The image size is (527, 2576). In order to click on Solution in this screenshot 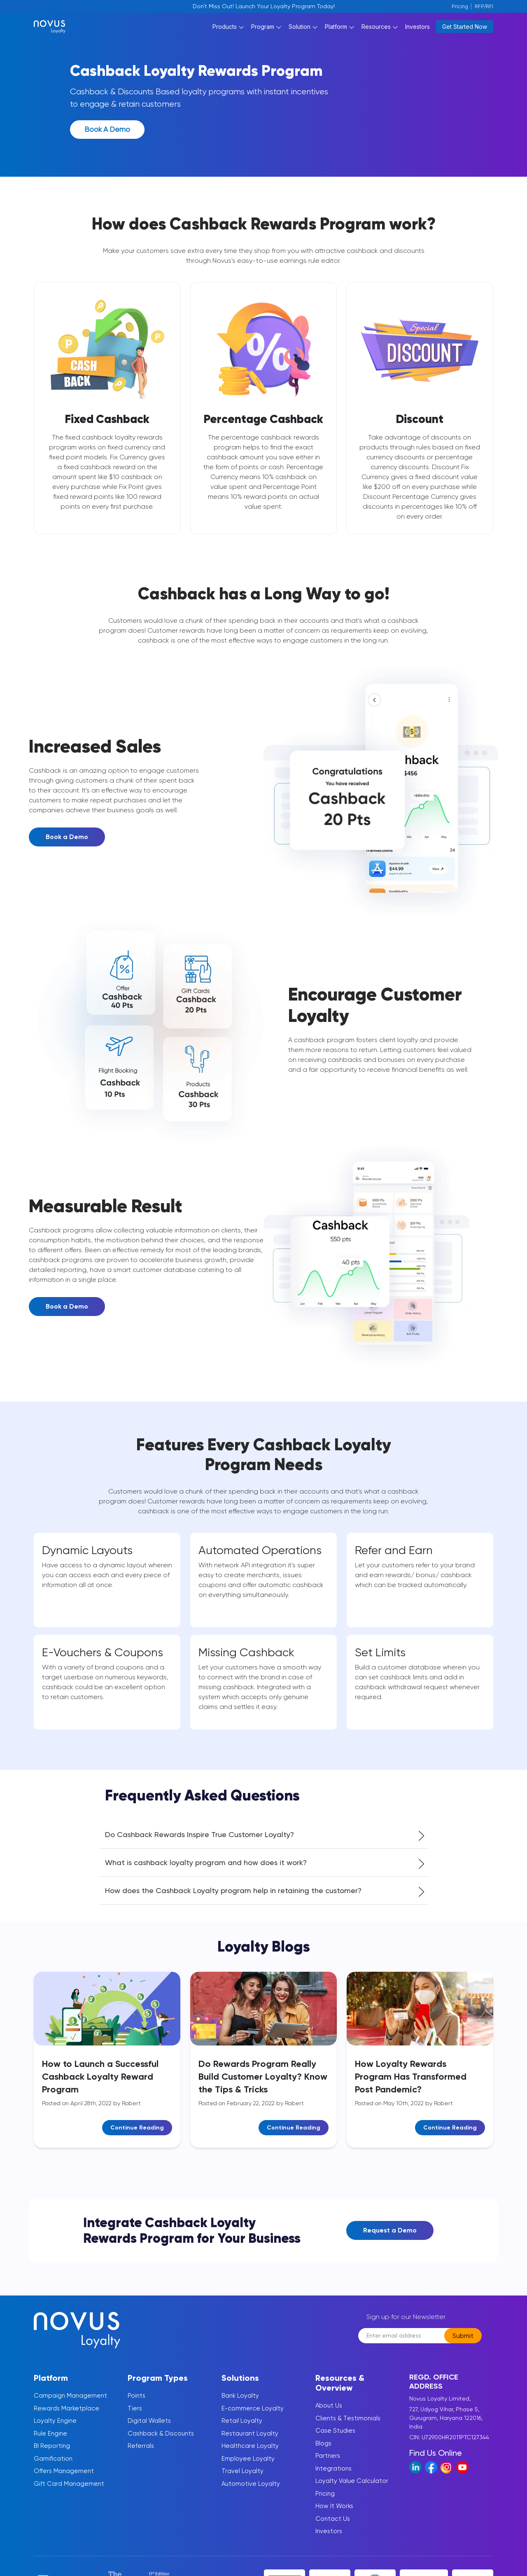, I will do `click(299, 30)`.